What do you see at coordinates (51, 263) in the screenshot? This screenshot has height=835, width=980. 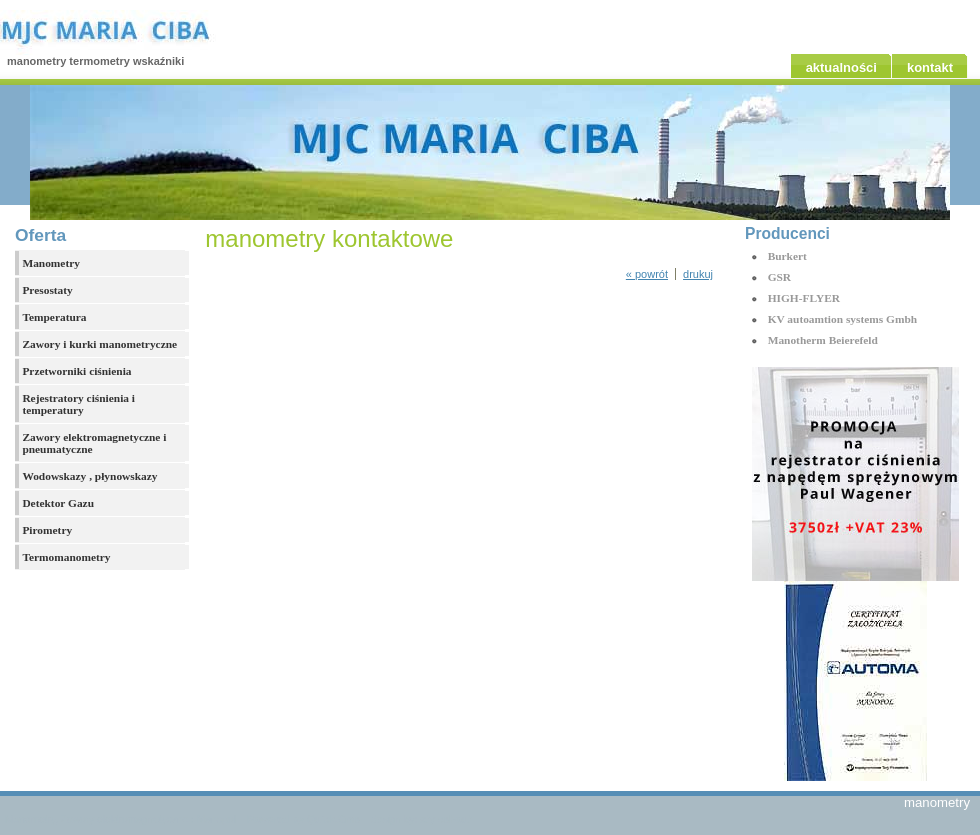 I see `Manometry` at bounding box center [51, 263].